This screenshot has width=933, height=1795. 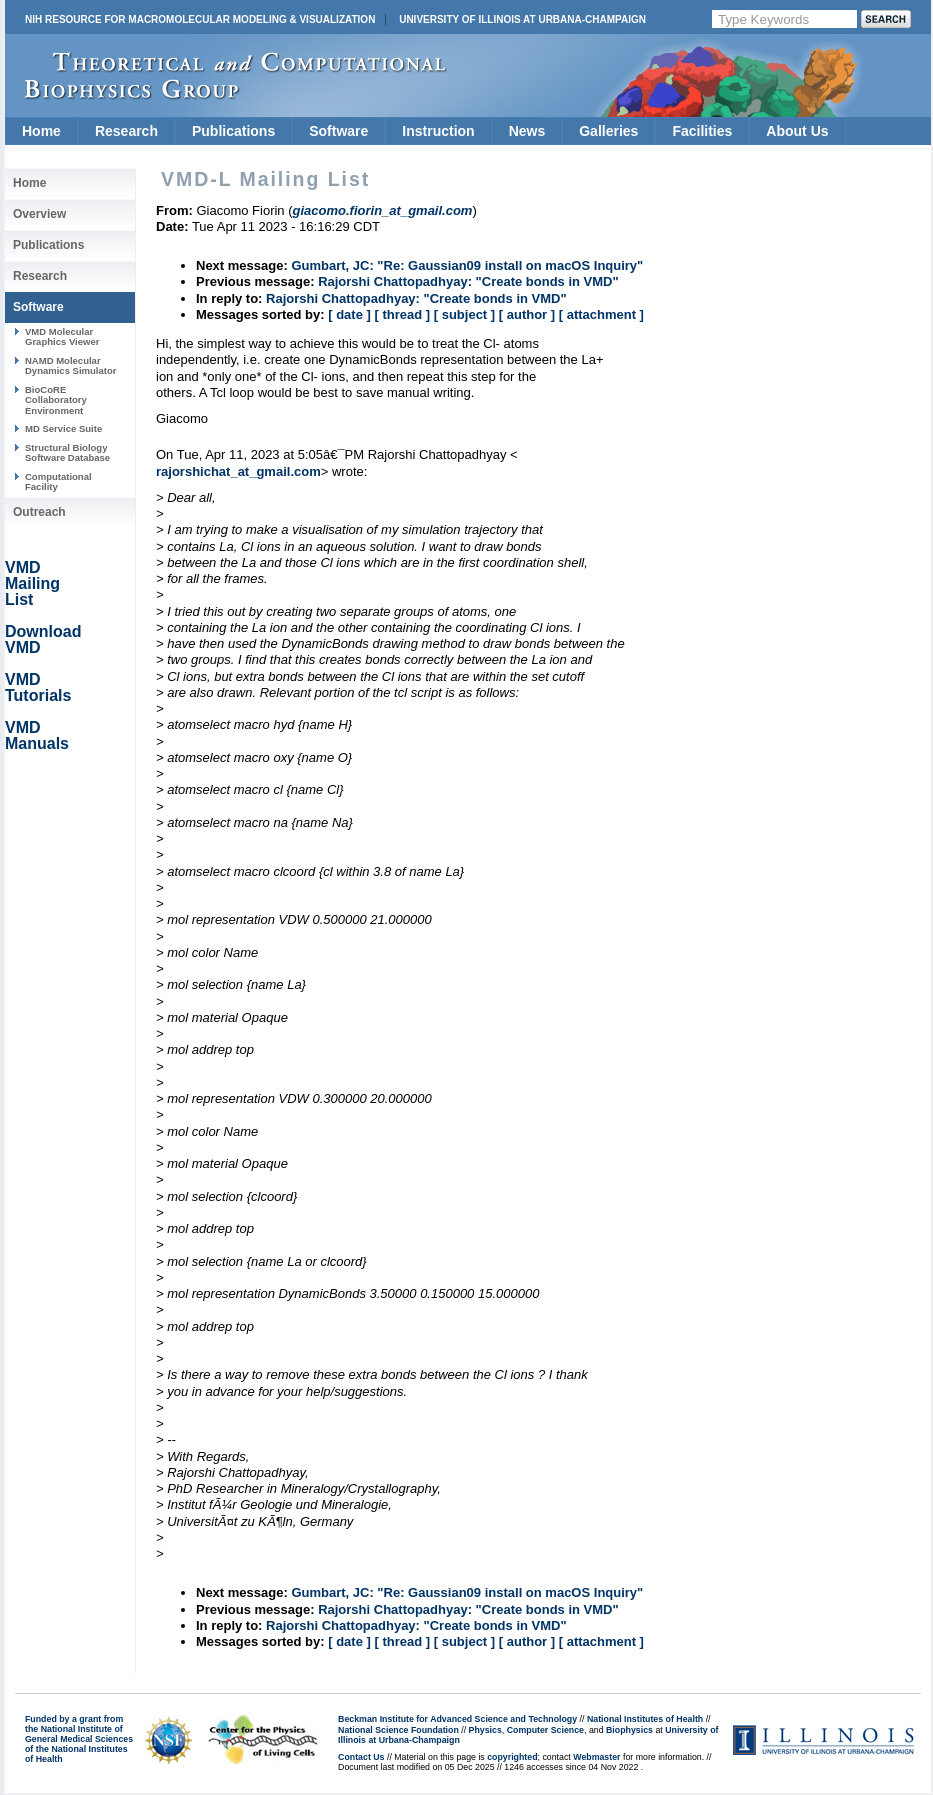 What do you see at coordinates (522, 19) in the screenshot?
I see `University of Illinois at Urbana-Champaign` at bounding box center [522, 19].